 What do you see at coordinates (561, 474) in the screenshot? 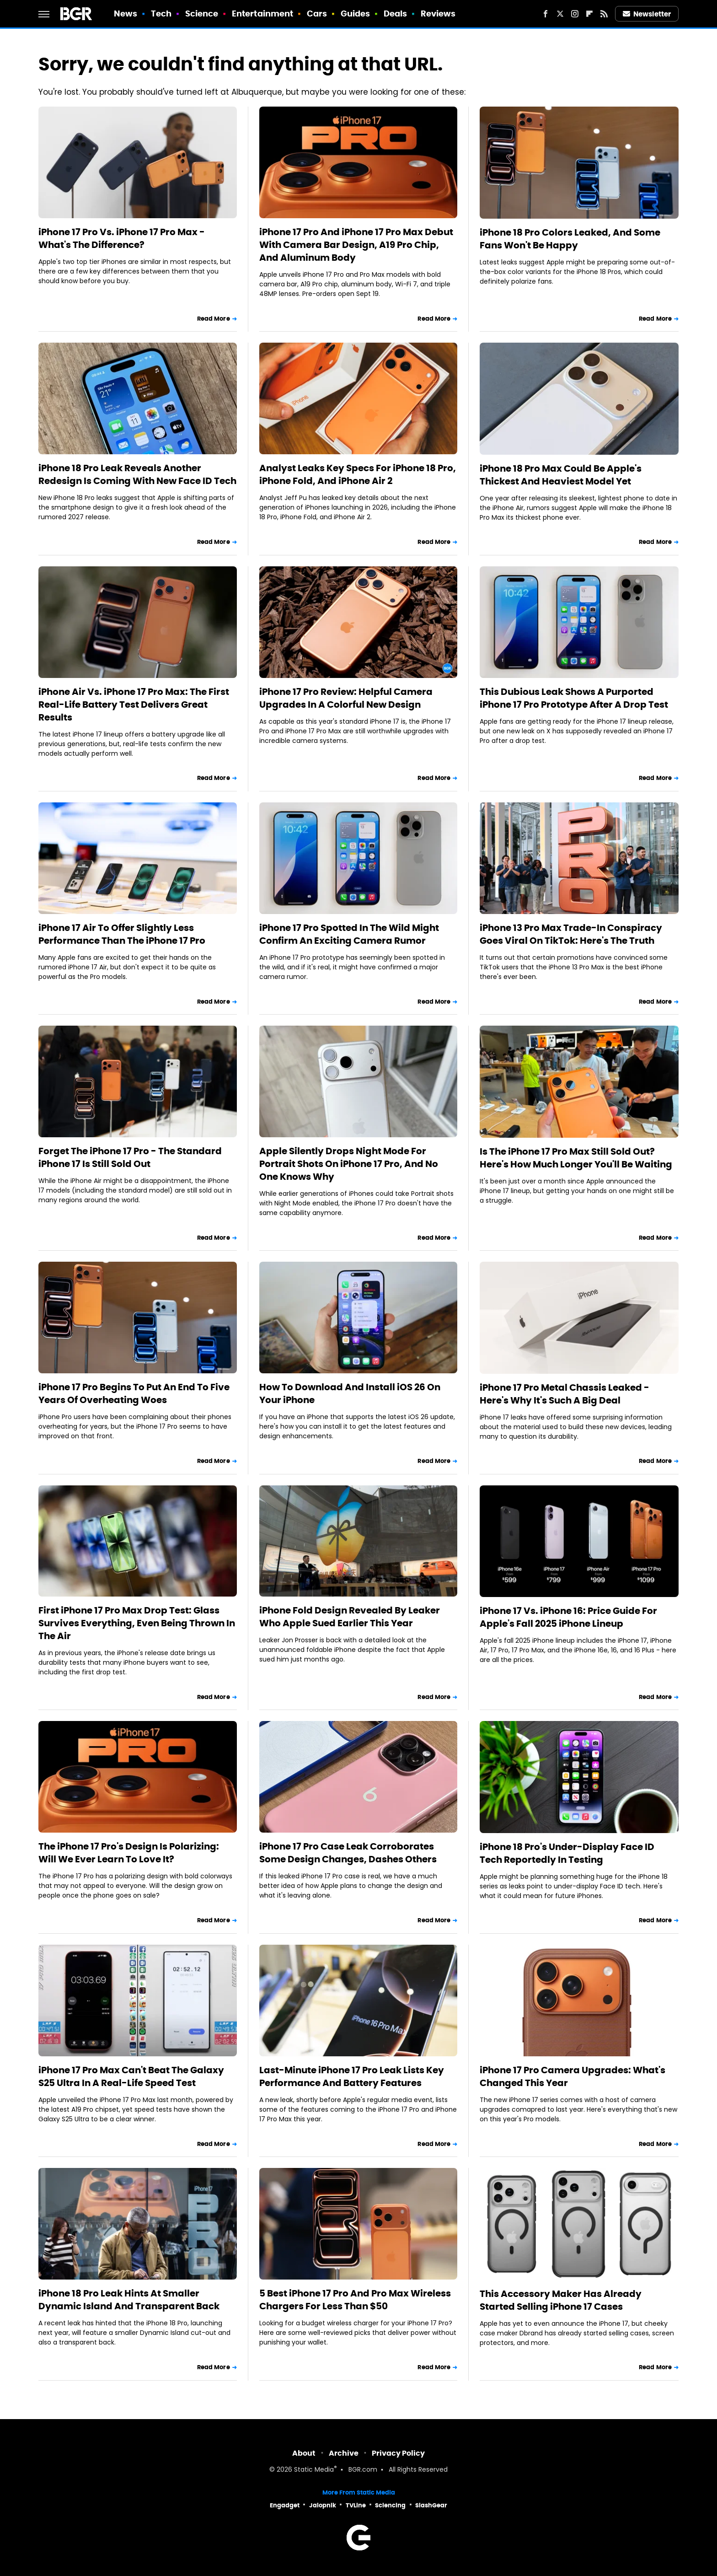
I see `iPhone 18 Pro Max Could Be Apple's Thickest And Heaviest Model Yet` at bounding box center [561, 474].